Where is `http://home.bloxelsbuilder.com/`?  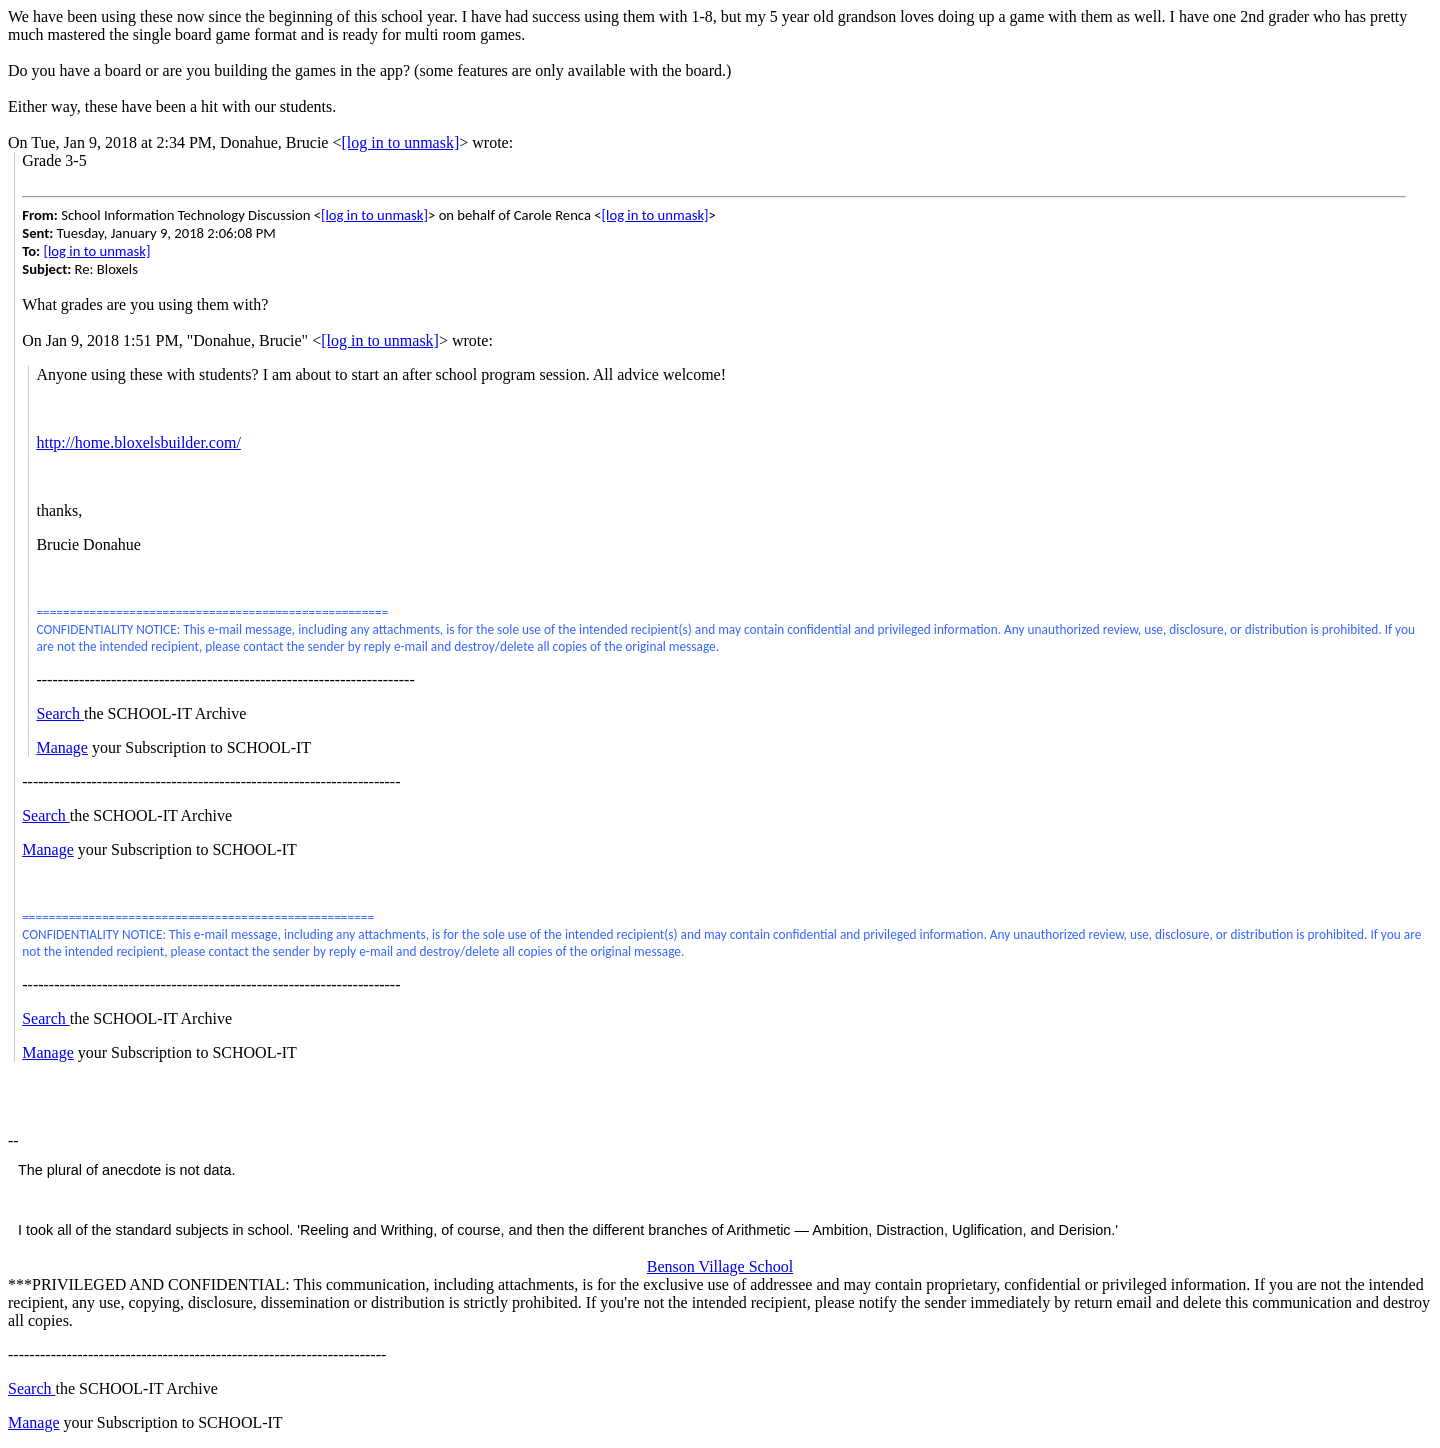 http://home.bloxelsbuilder.com/ is located at coordinates (138, 442).